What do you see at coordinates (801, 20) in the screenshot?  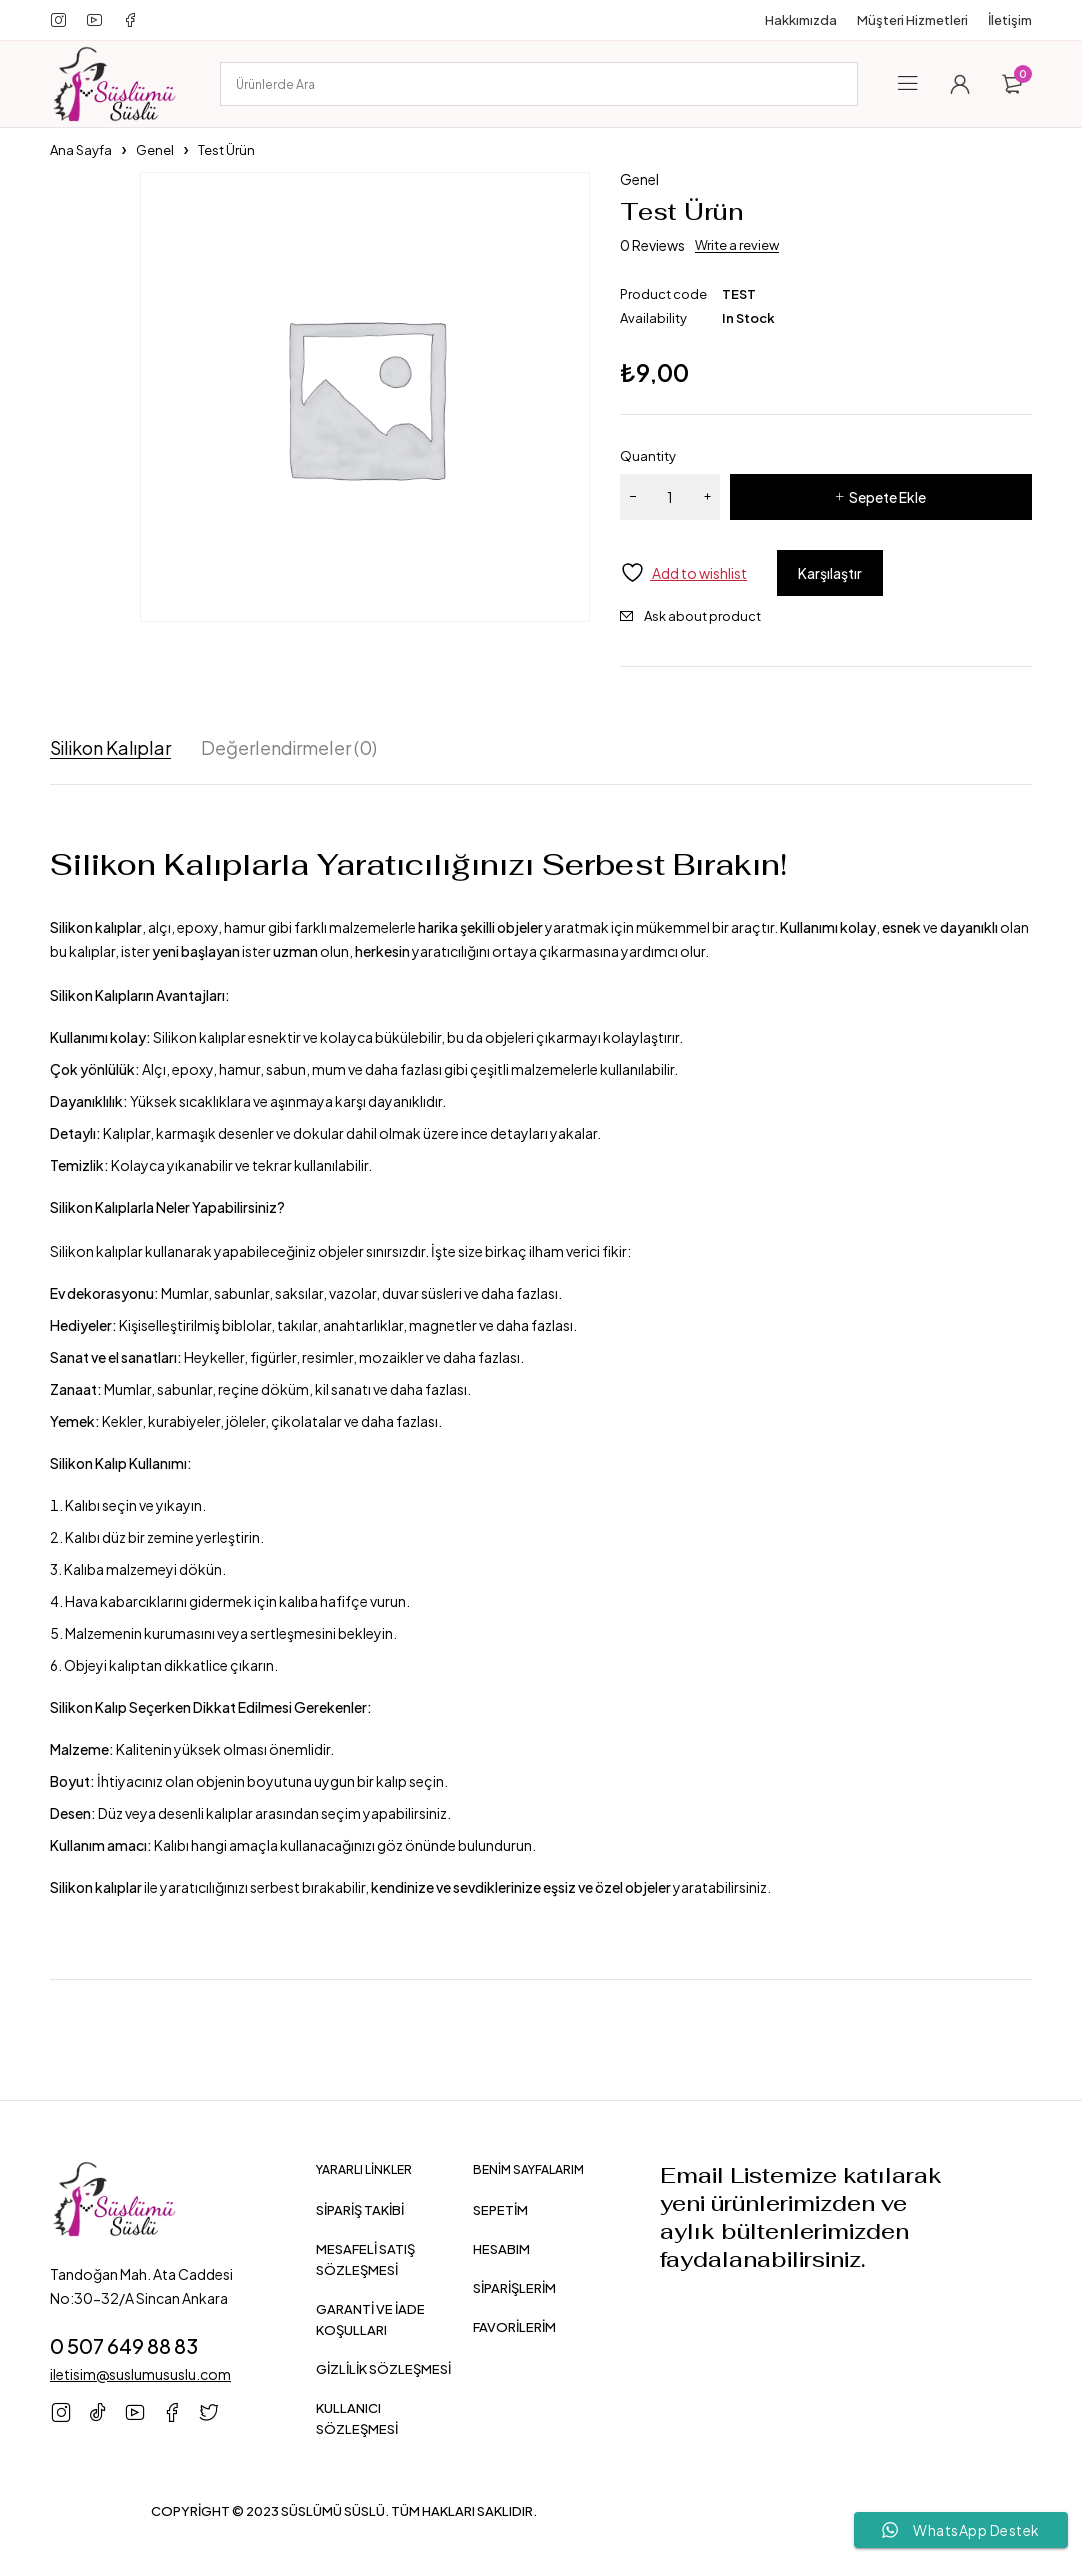 I see `Hakkımızda` at bounding box center [801, 20].